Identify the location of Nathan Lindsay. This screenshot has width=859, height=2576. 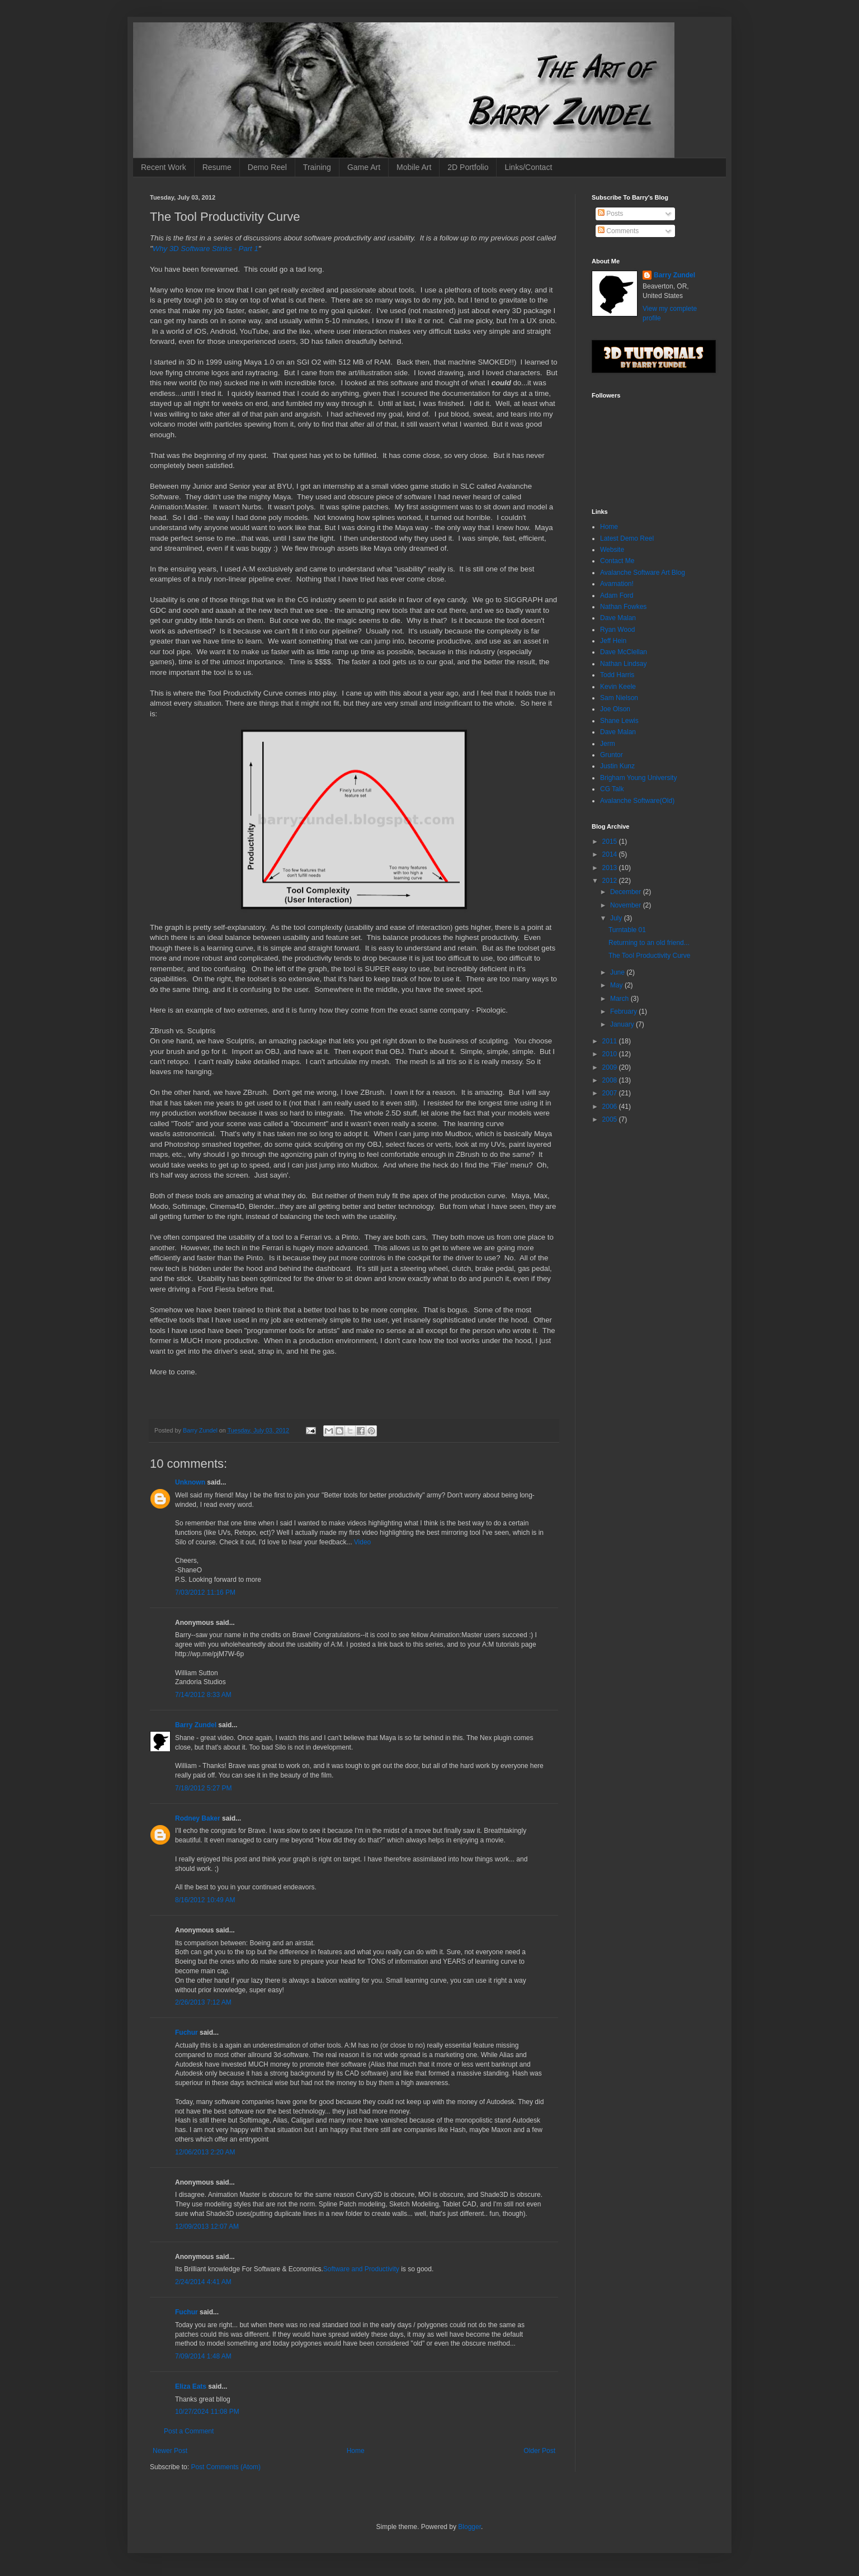
(623, 664).